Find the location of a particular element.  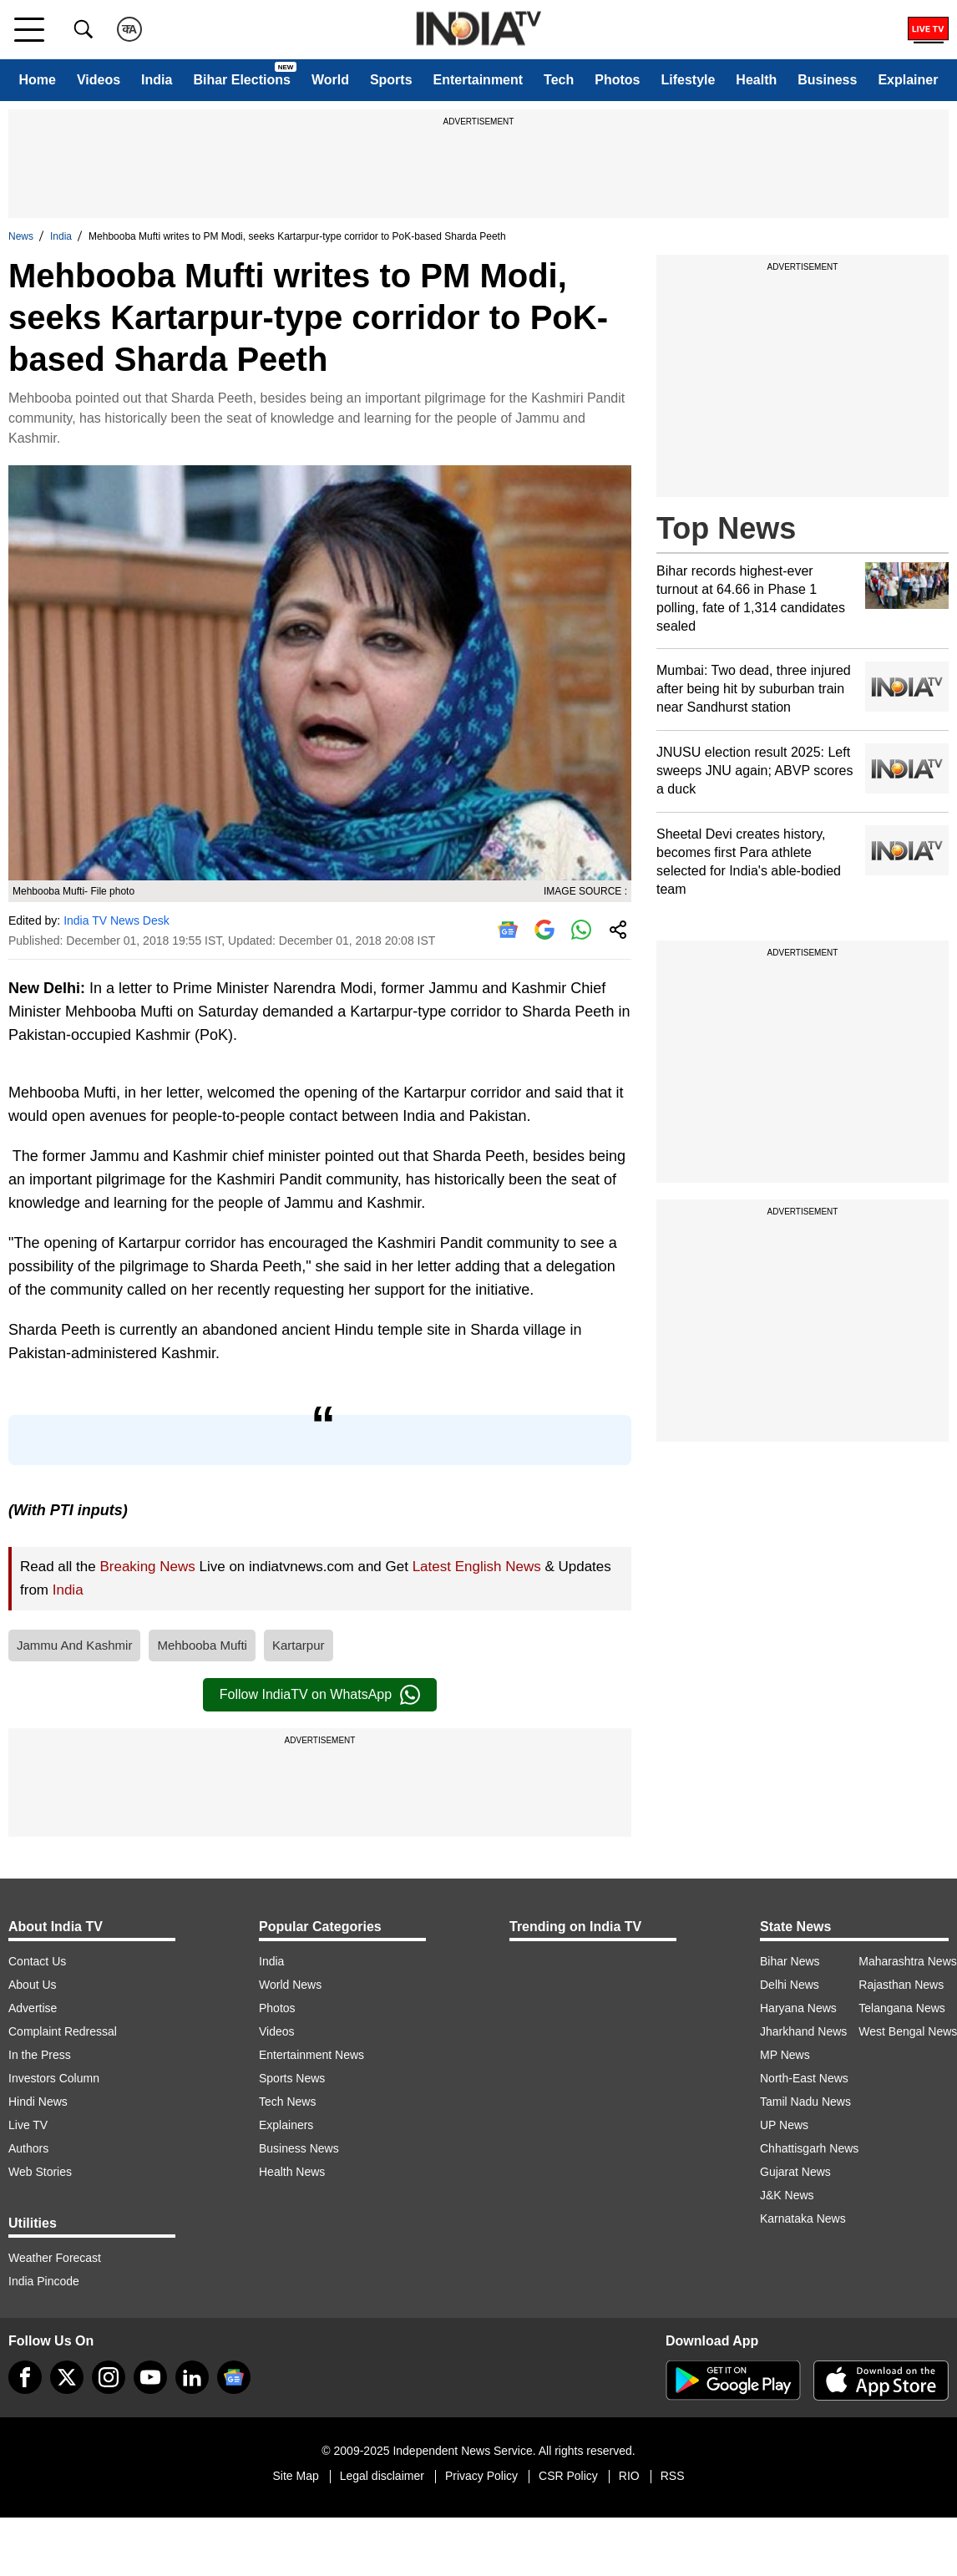

RSS is located at coordinates (673, 2475).